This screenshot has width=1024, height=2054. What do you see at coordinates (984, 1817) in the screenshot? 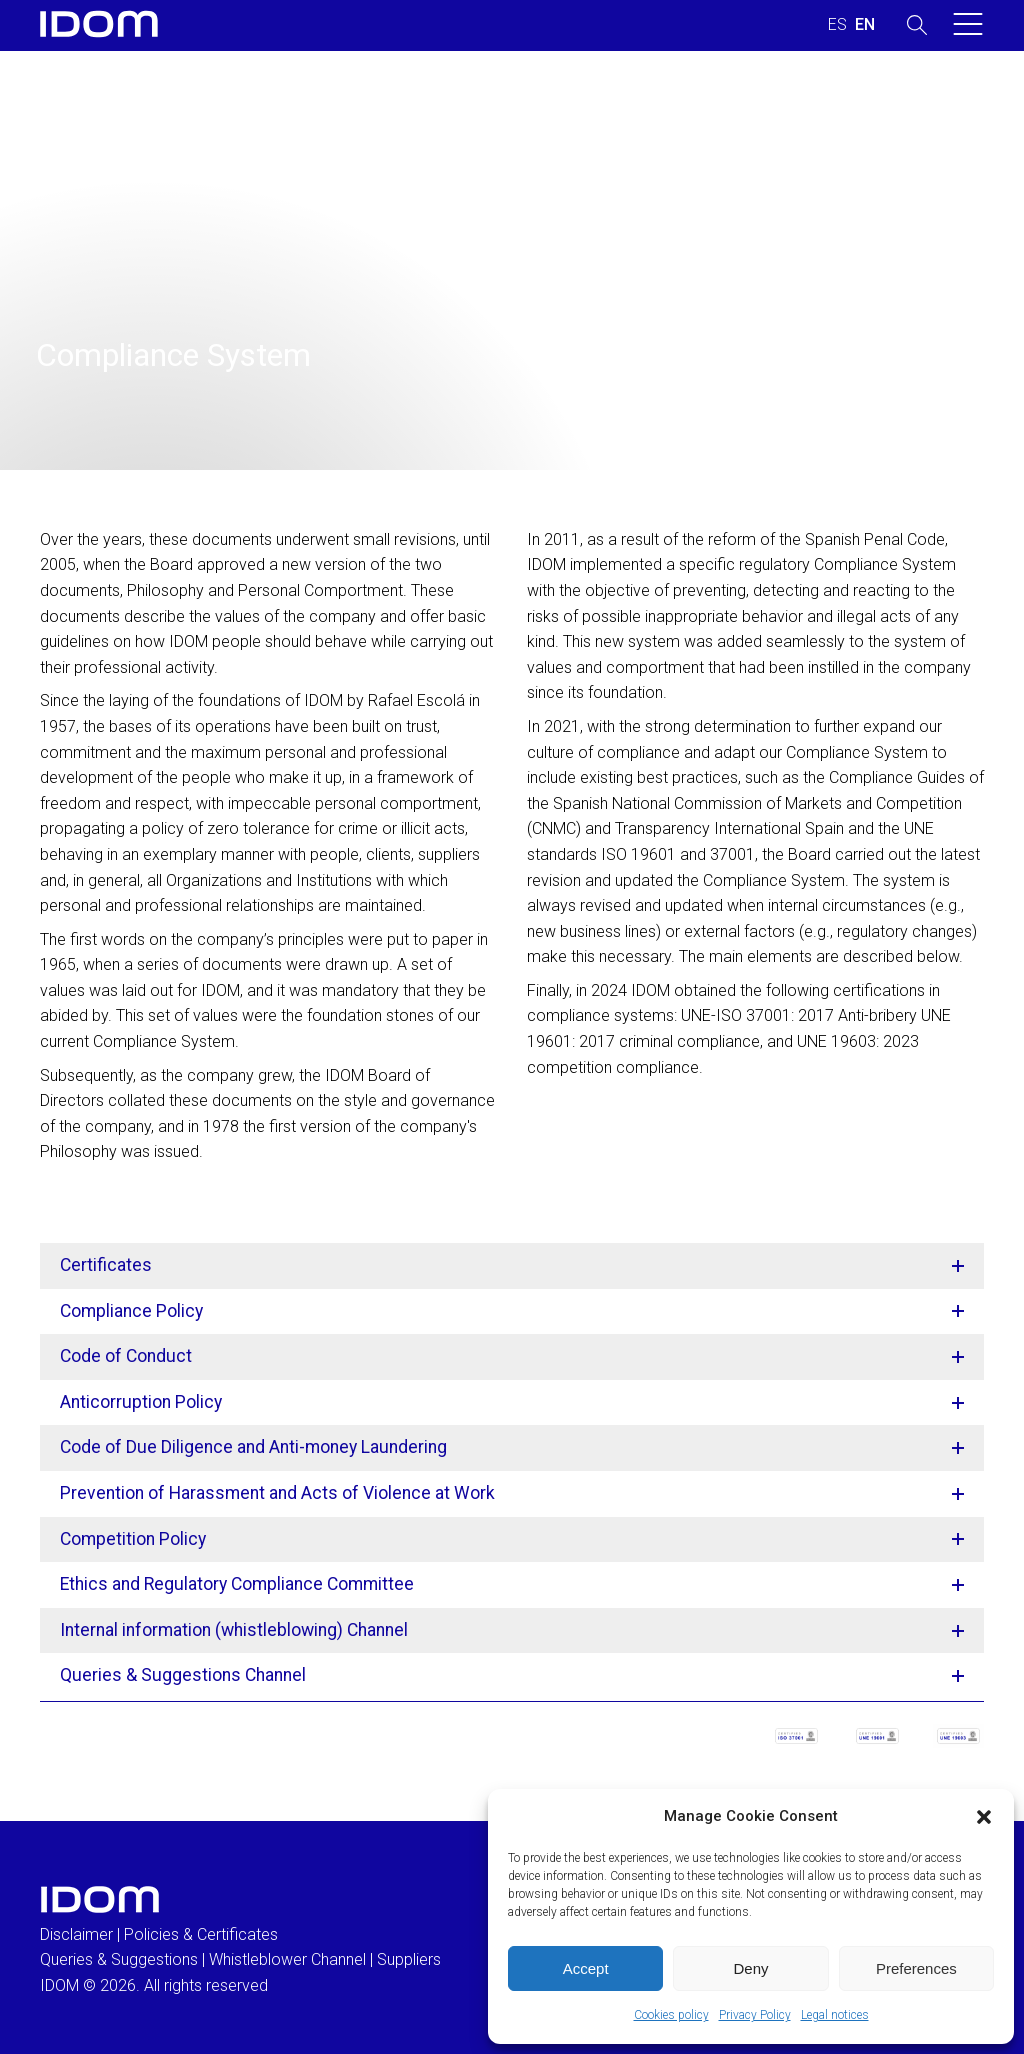
I see `[button]` at bounding box center [984, 1817].